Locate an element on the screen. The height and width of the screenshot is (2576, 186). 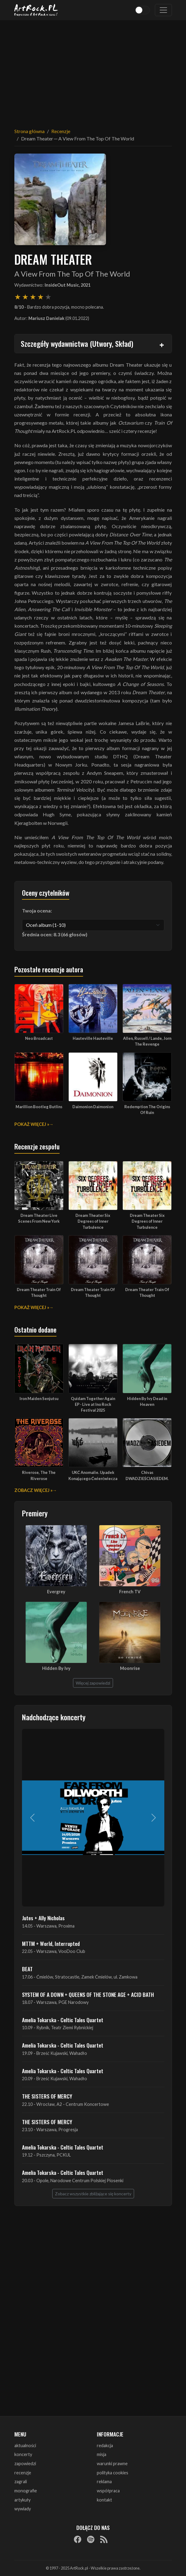
French TV is located at coordinates (129, 1591).